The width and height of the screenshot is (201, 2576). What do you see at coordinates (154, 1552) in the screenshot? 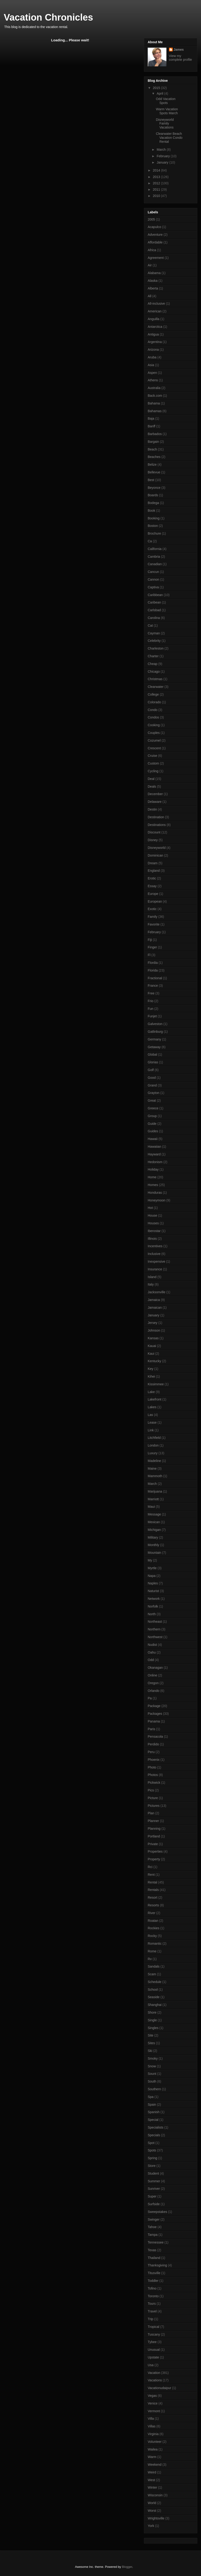
I see `Mountain` at bounding box center [154, 1552].